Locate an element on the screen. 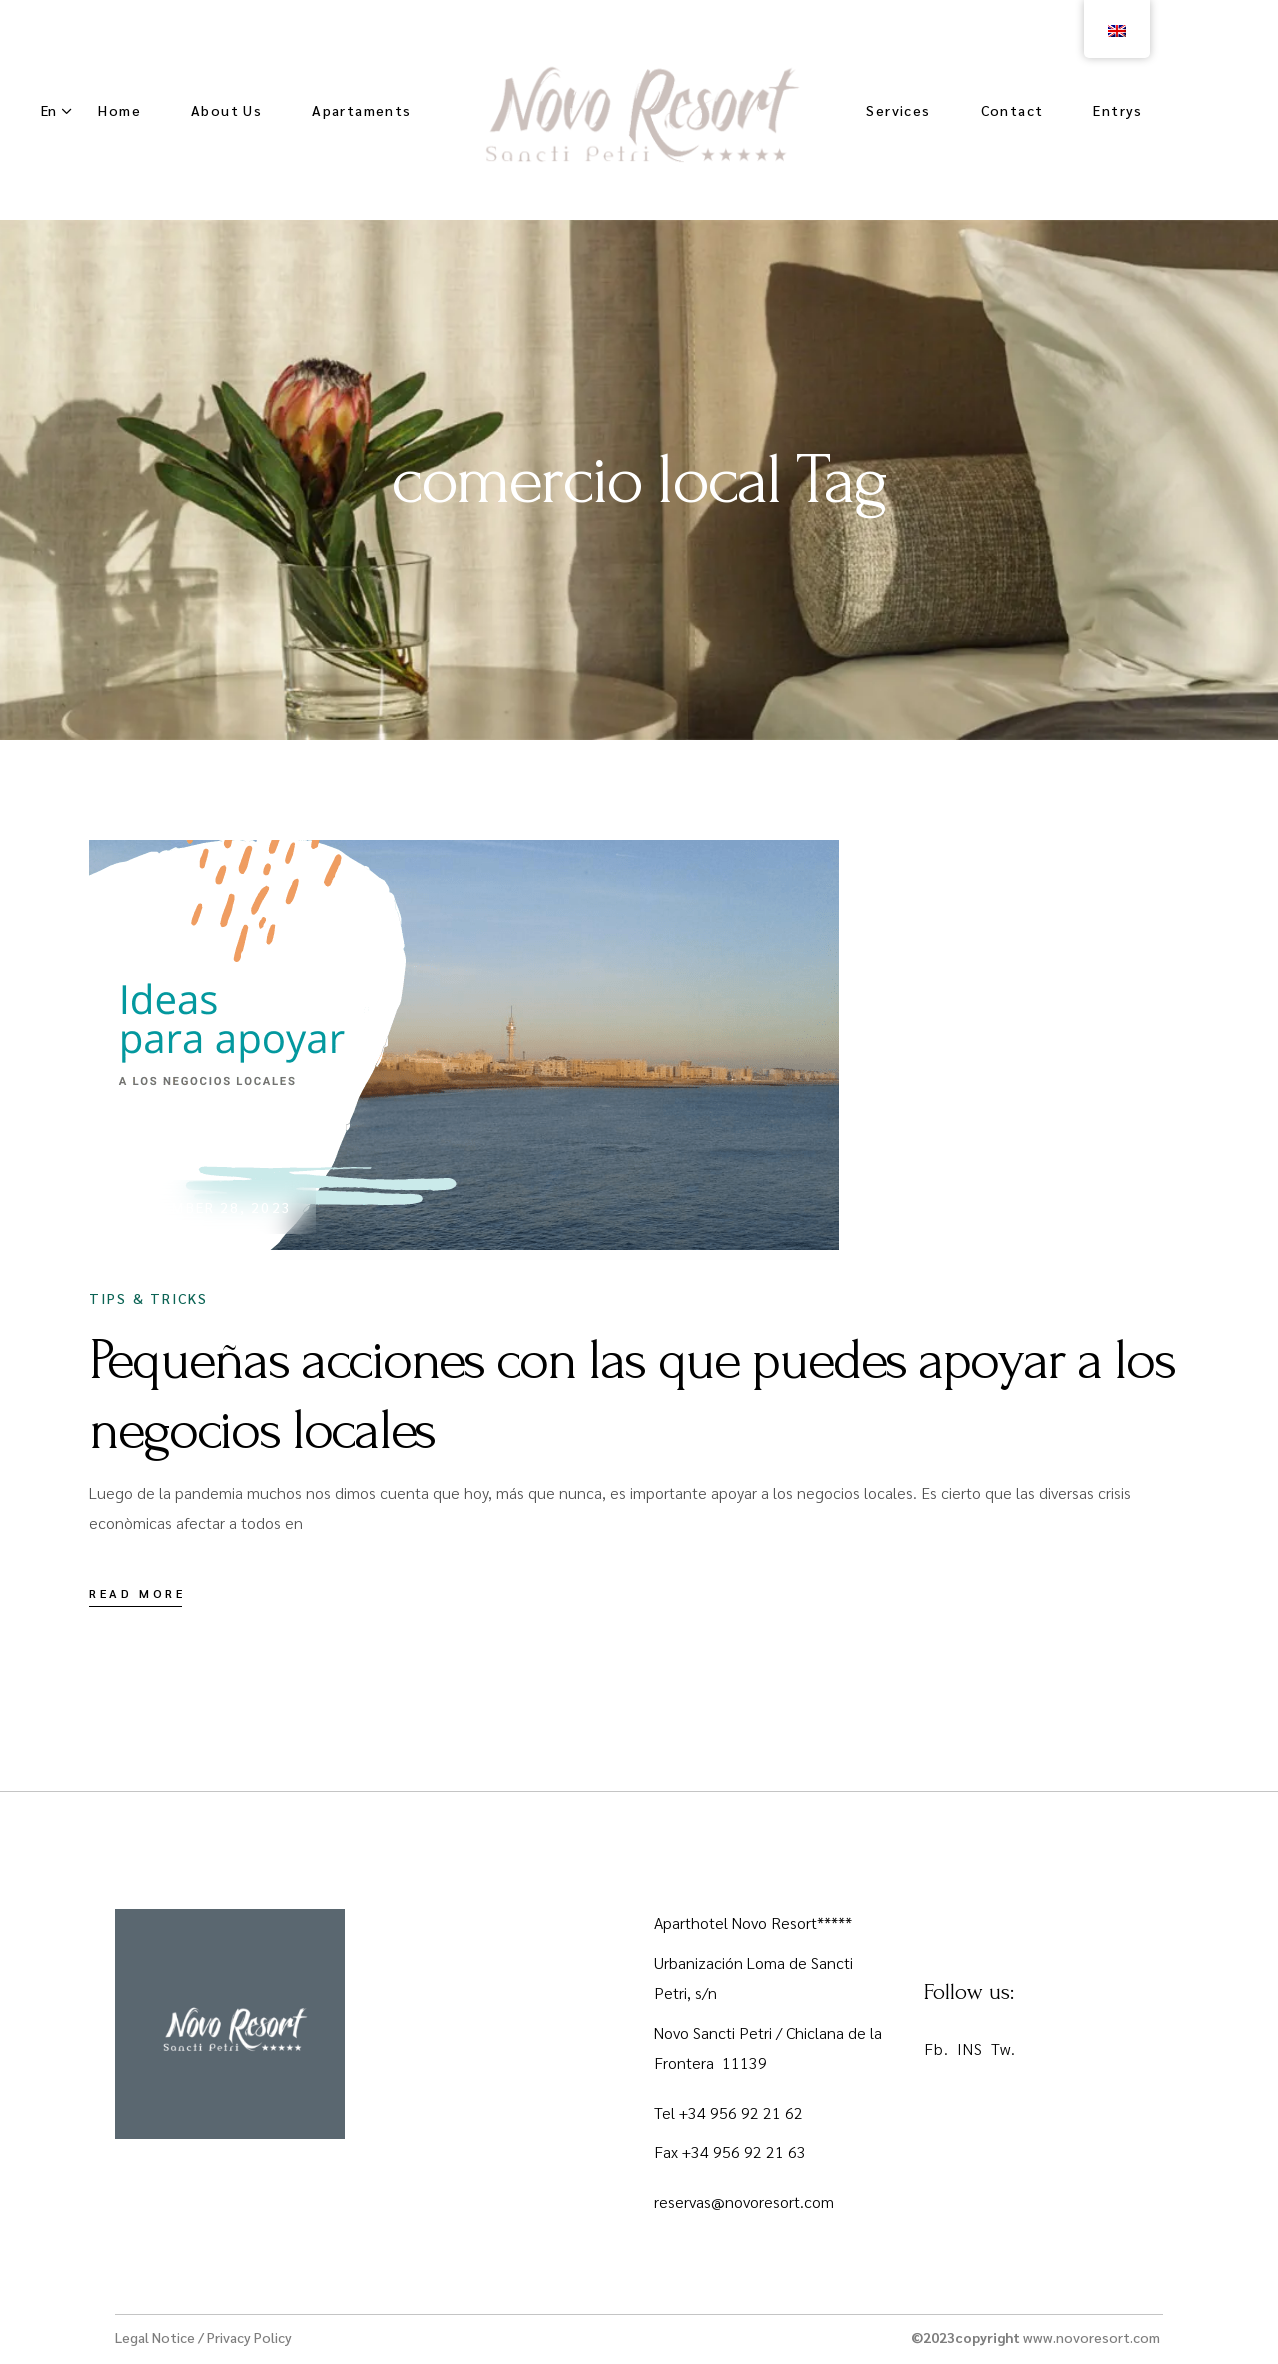 Image resolution: width=1278 pixels, height=2364 pixels. Privacy Policy is located at coordinates (249, 2337).